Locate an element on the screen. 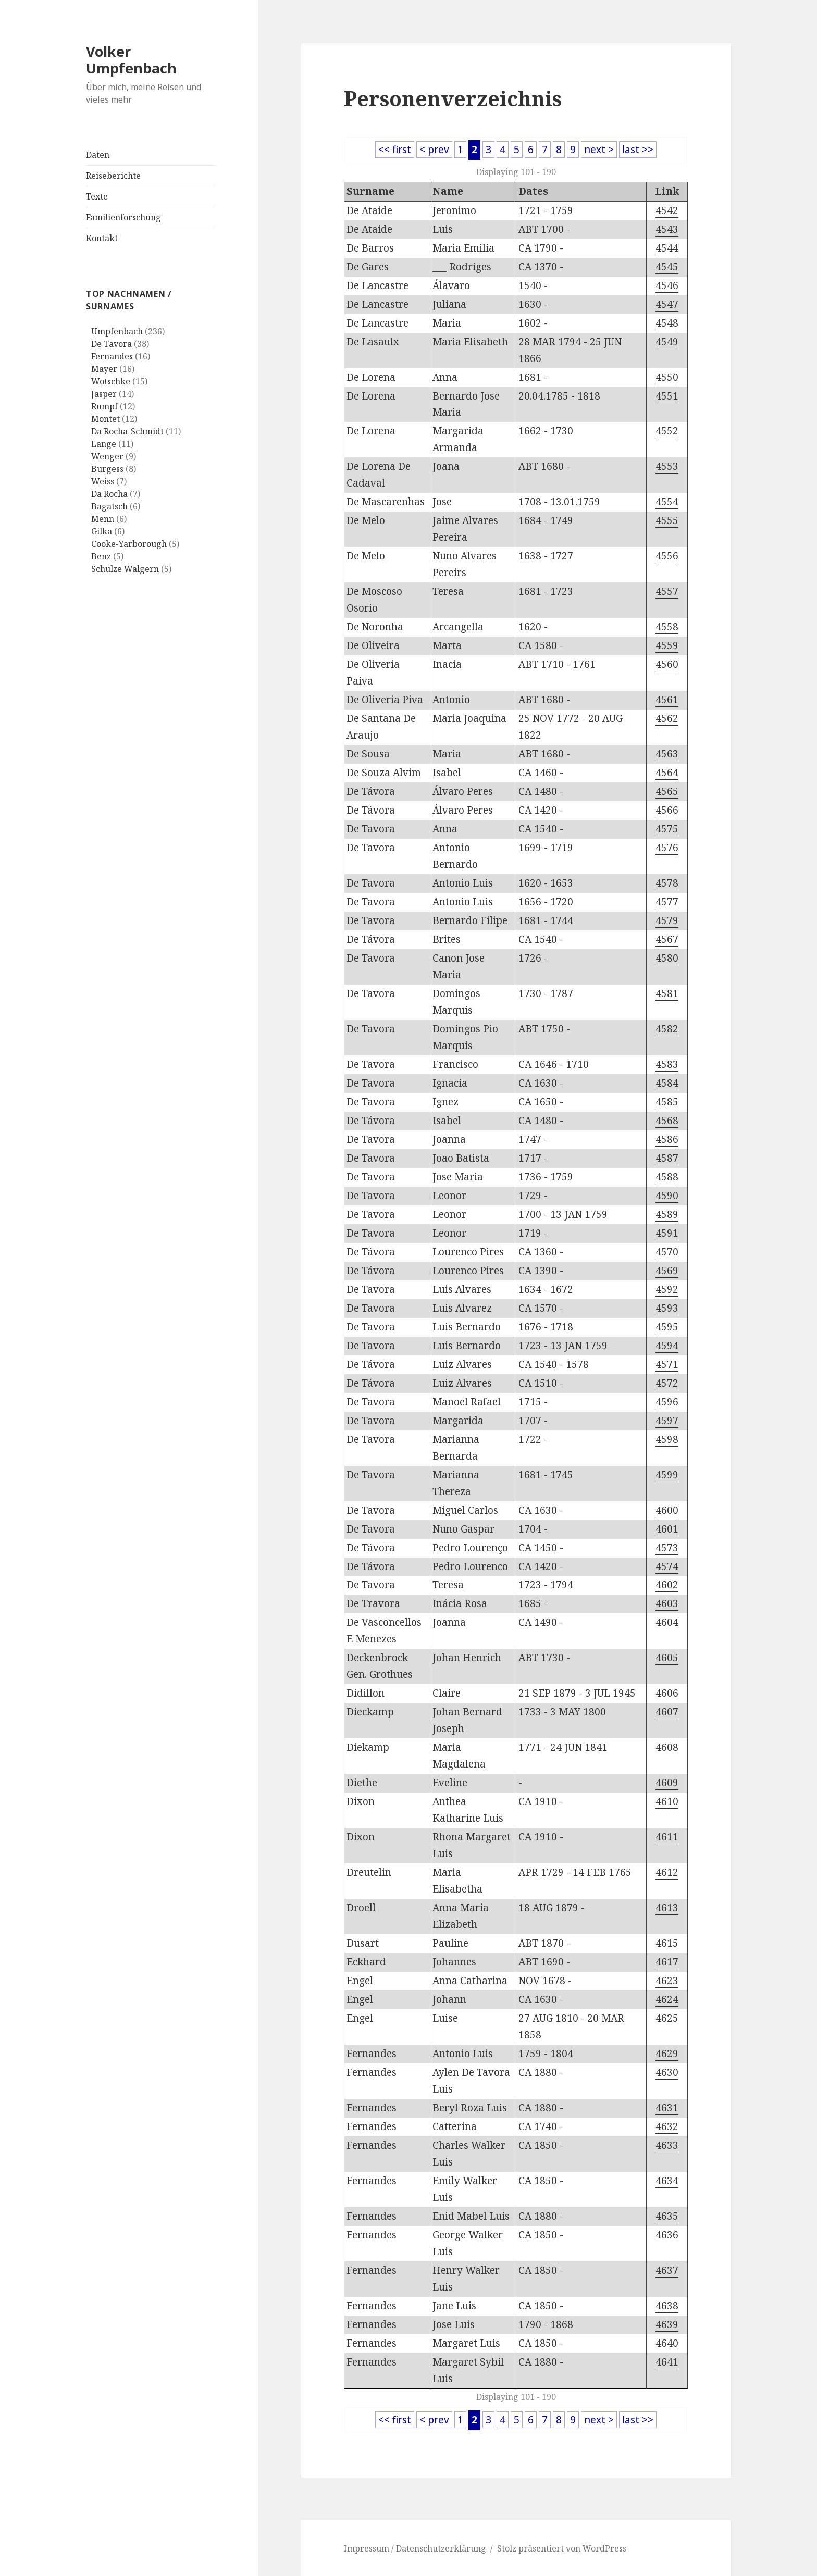 The height and width of the screenshot is (2576, 817). last >> is located at coordinates (637, 149).